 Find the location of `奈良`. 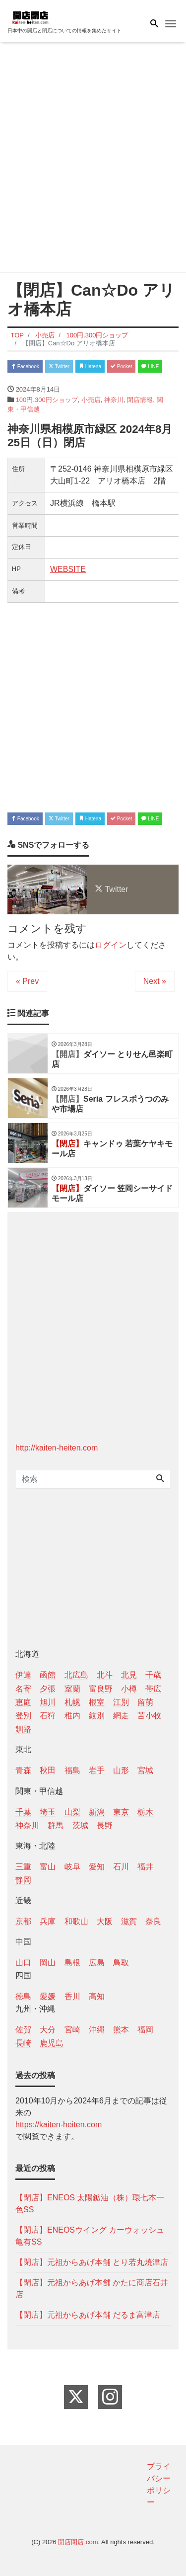

奈良 is located at coordinates (153, 1921).